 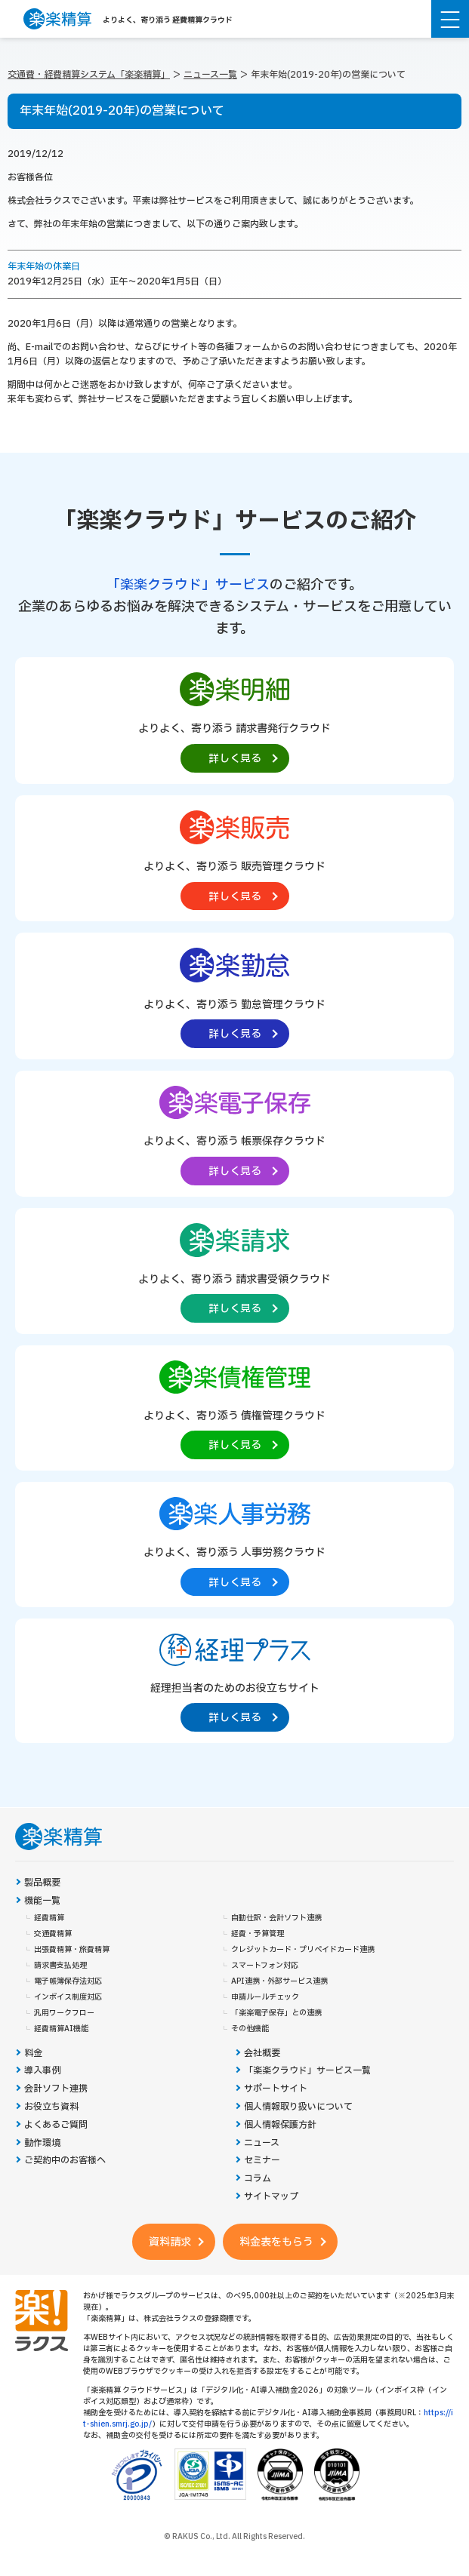 I want to click on その他機能, so click(x=250, y=2029).